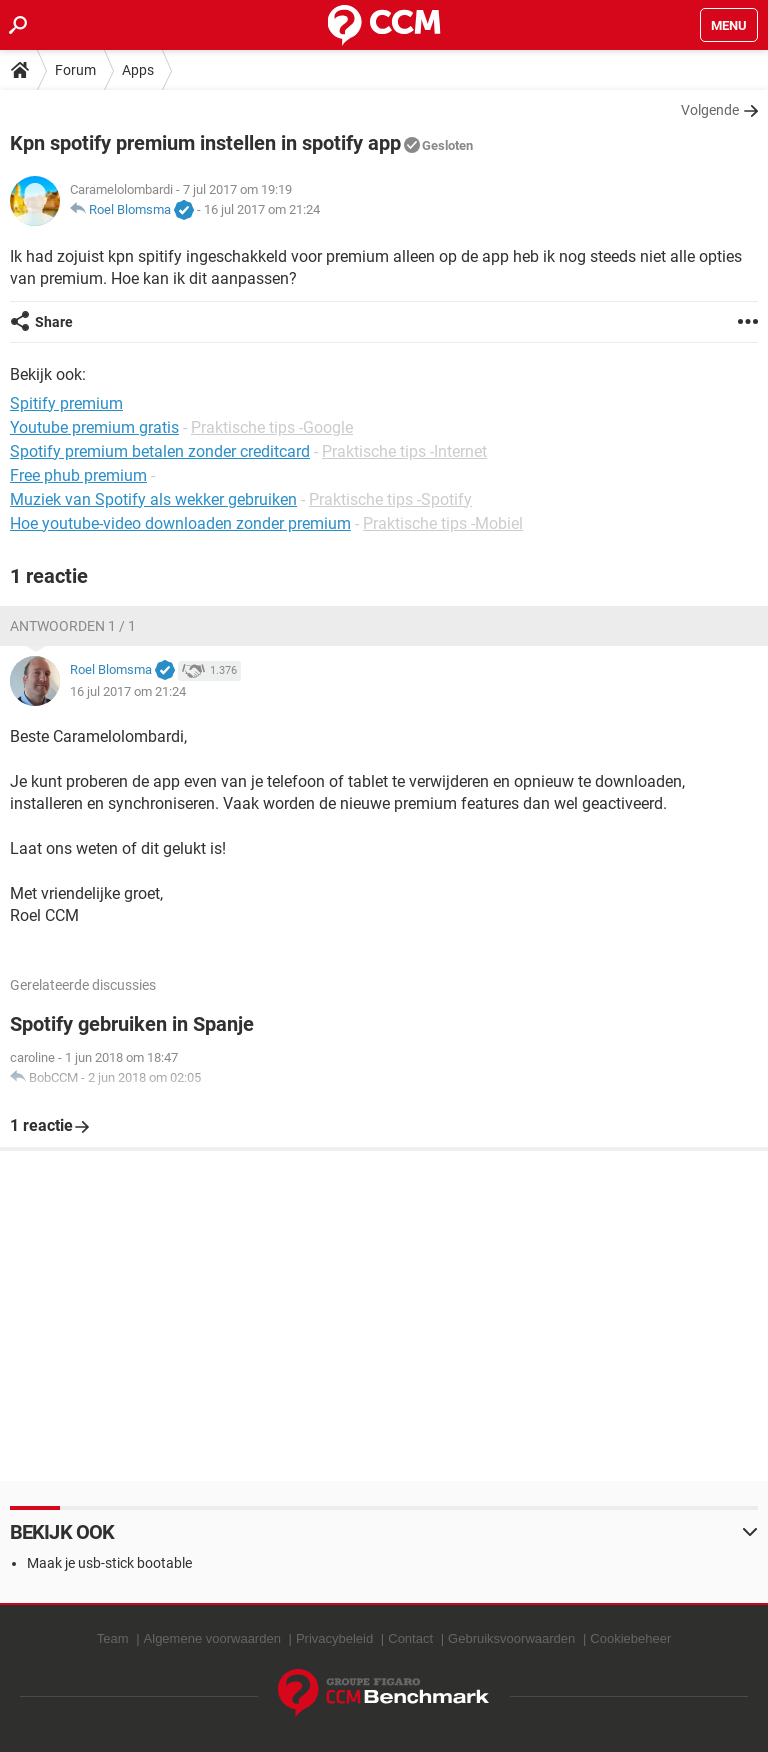 The height and width of the screenshot is (1752, 768). Describe the element at coordinates (73, 626) in the screenshot. I see `Antwoorden 1 / 1` at that location.